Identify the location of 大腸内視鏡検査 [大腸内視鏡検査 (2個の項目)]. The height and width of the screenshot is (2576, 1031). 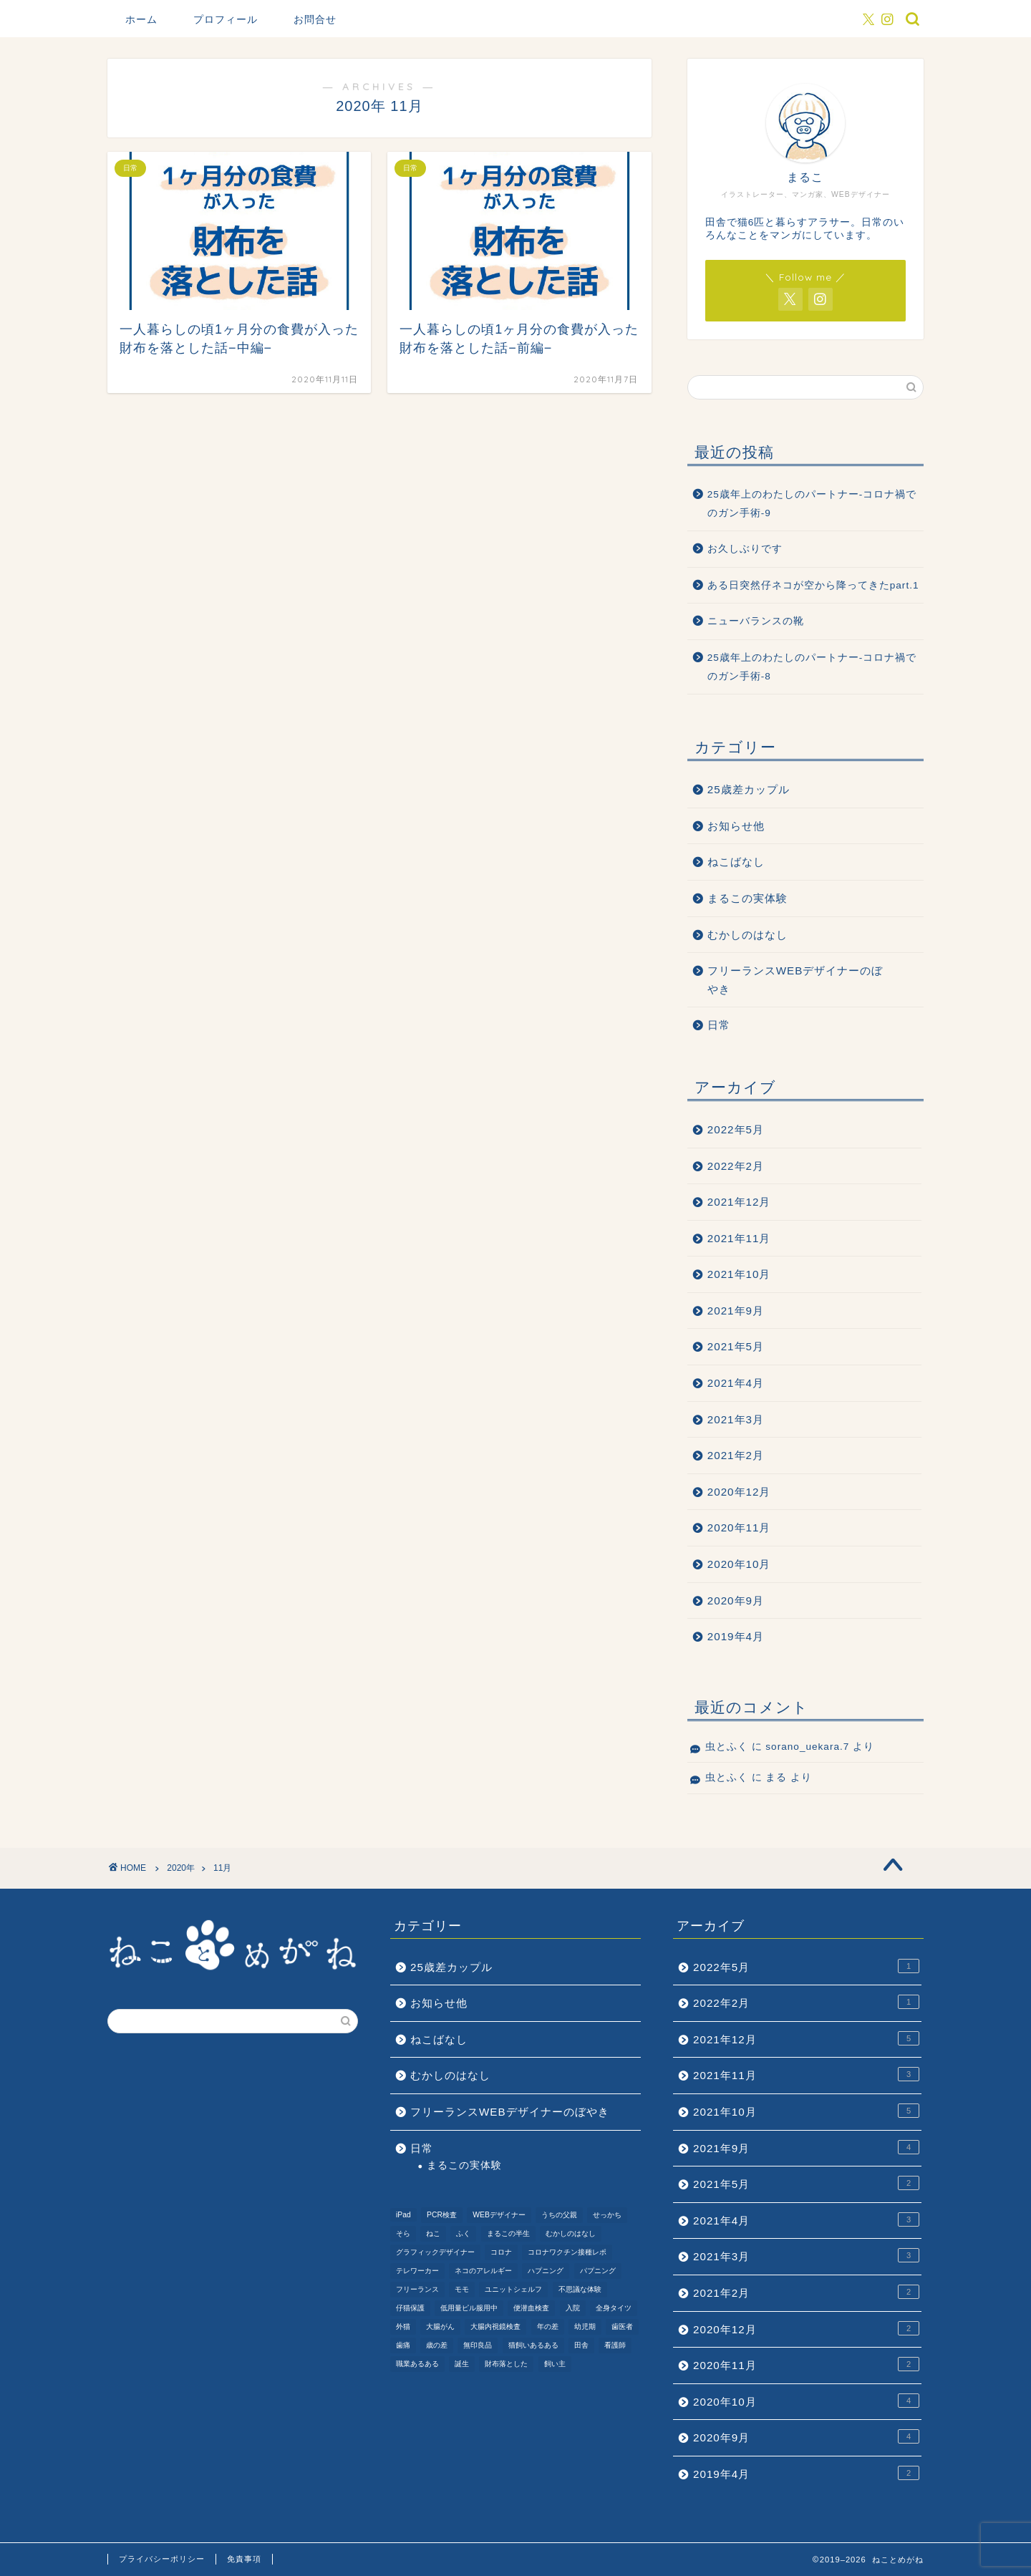
(495, 2326).